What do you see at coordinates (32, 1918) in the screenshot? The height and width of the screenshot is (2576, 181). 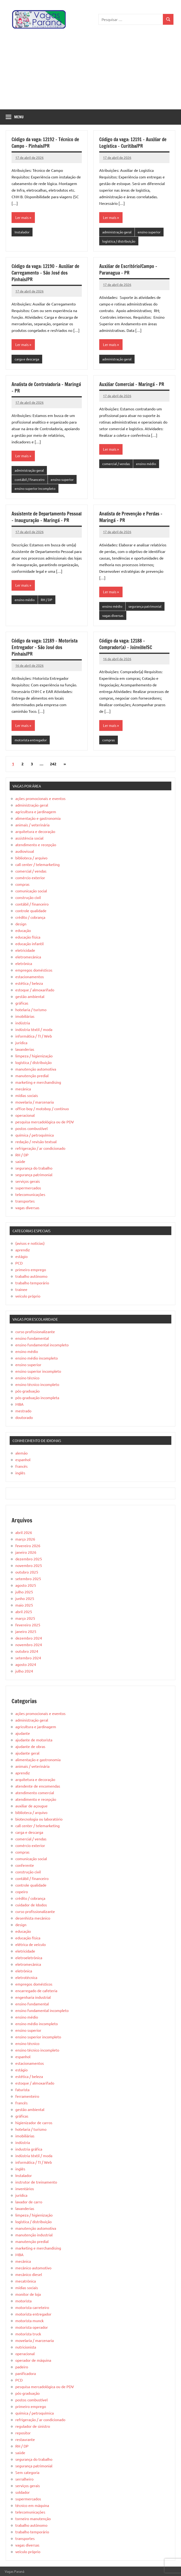 I see `desenhista mecânico` at bounding box center [32, 1918].